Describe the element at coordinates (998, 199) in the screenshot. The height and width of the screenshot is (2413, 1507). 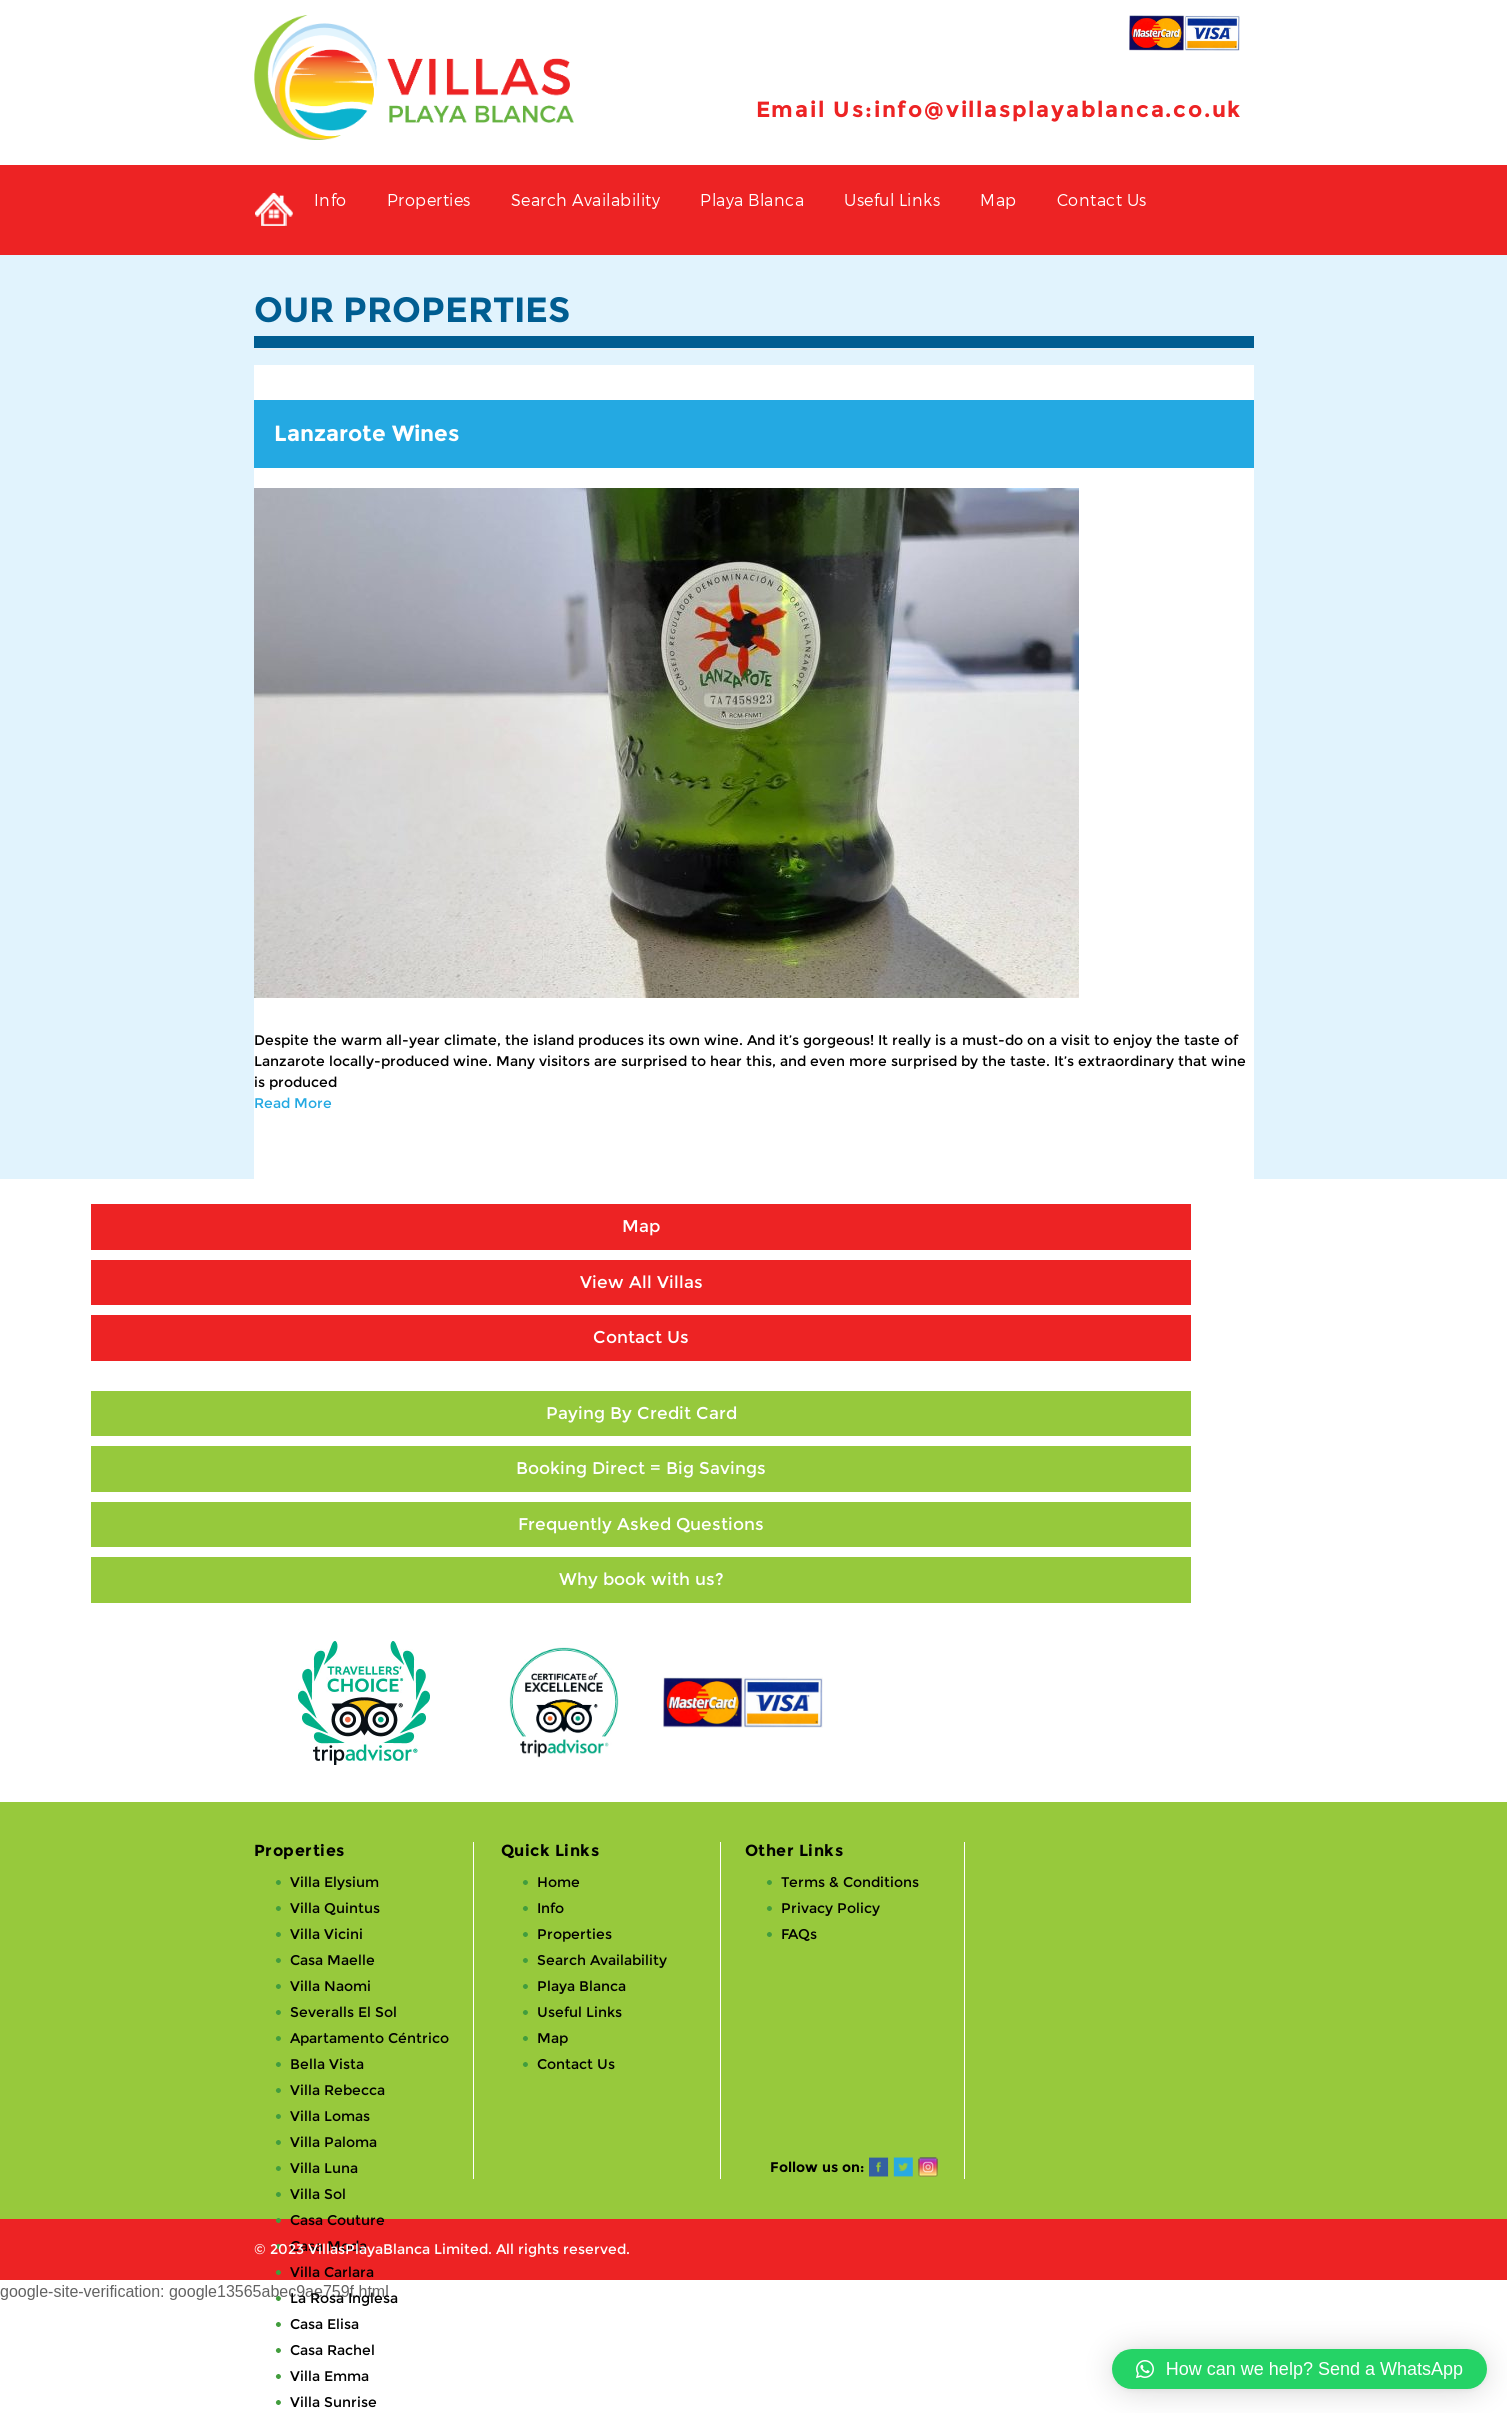
I see `Map` at that location.